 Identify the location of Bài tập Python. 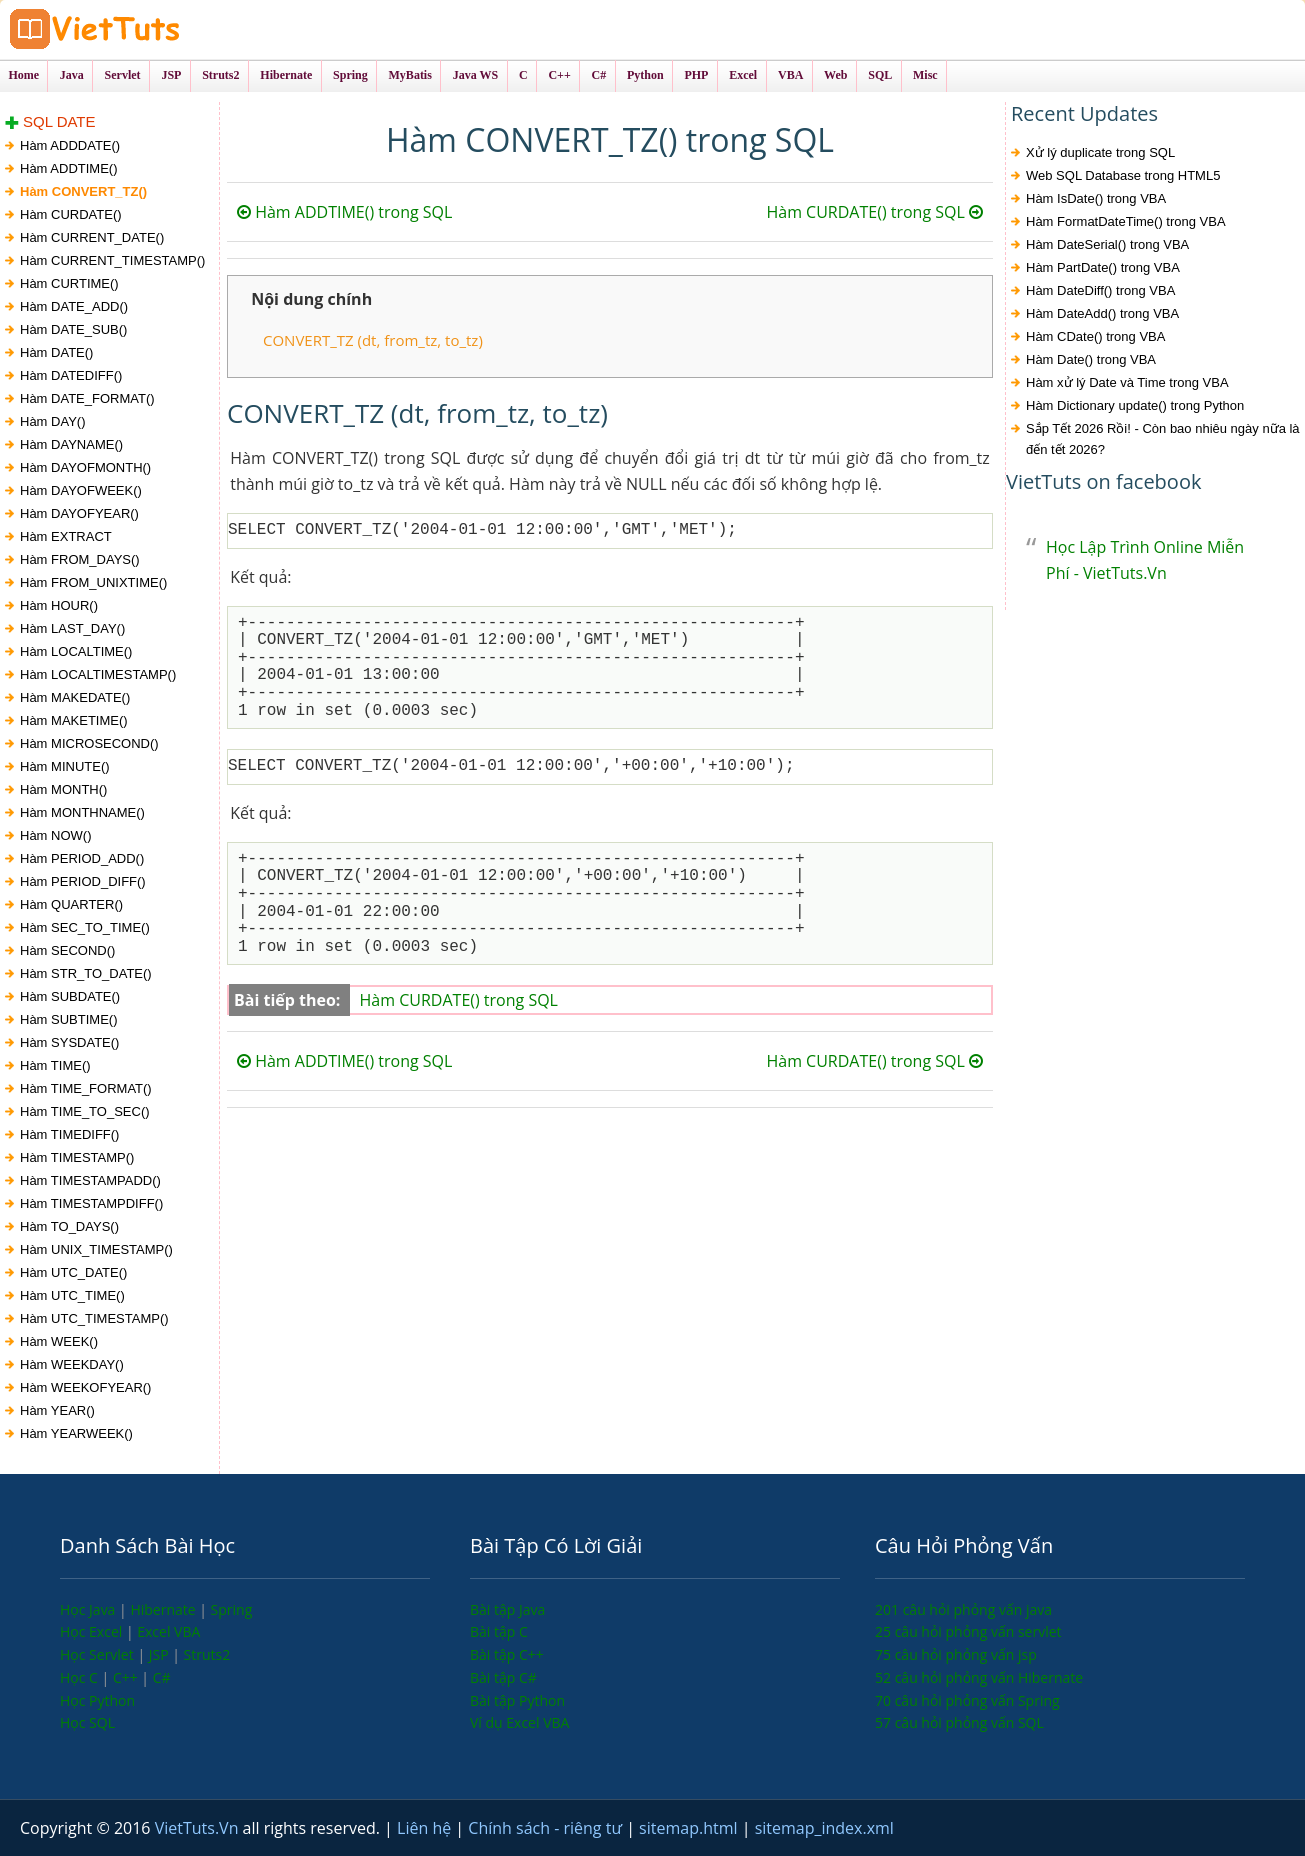
(517, 1700).